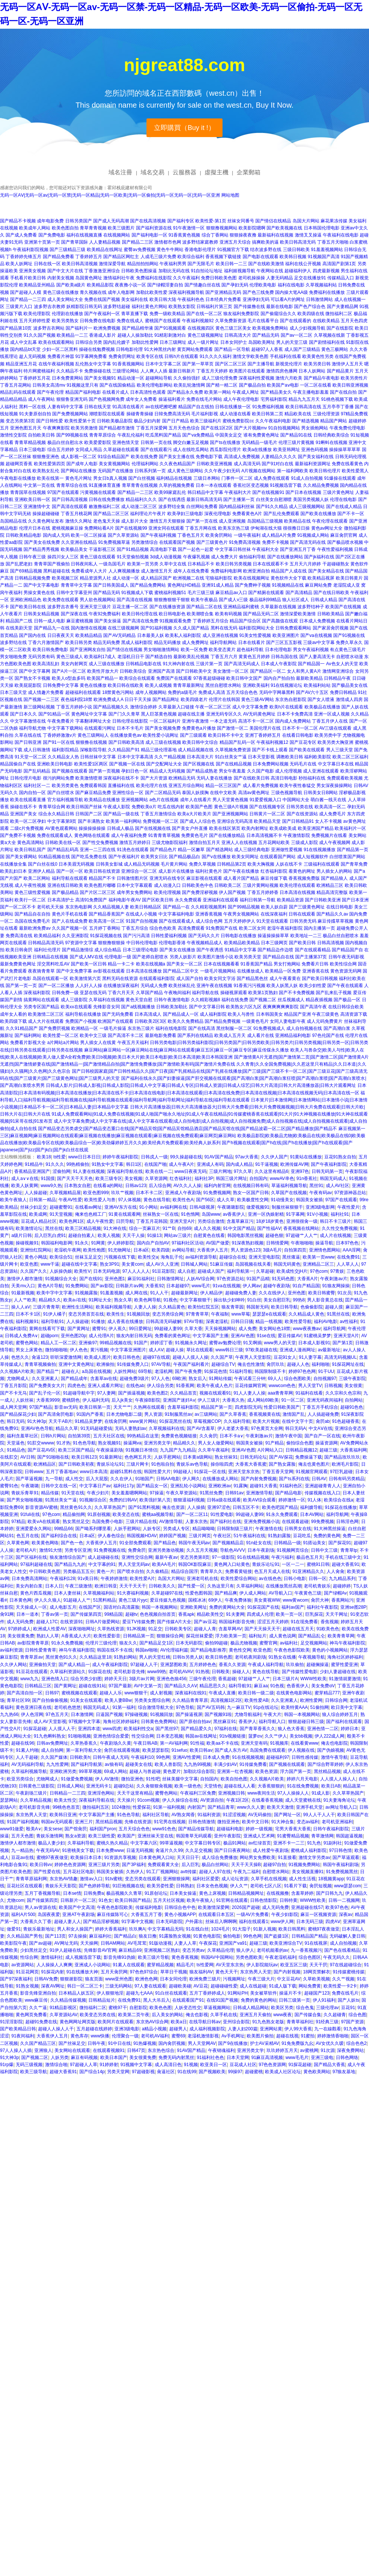  Describe the element at coordinates (183, 1393) in the screenshot. I see `久久精品首页` at that location.